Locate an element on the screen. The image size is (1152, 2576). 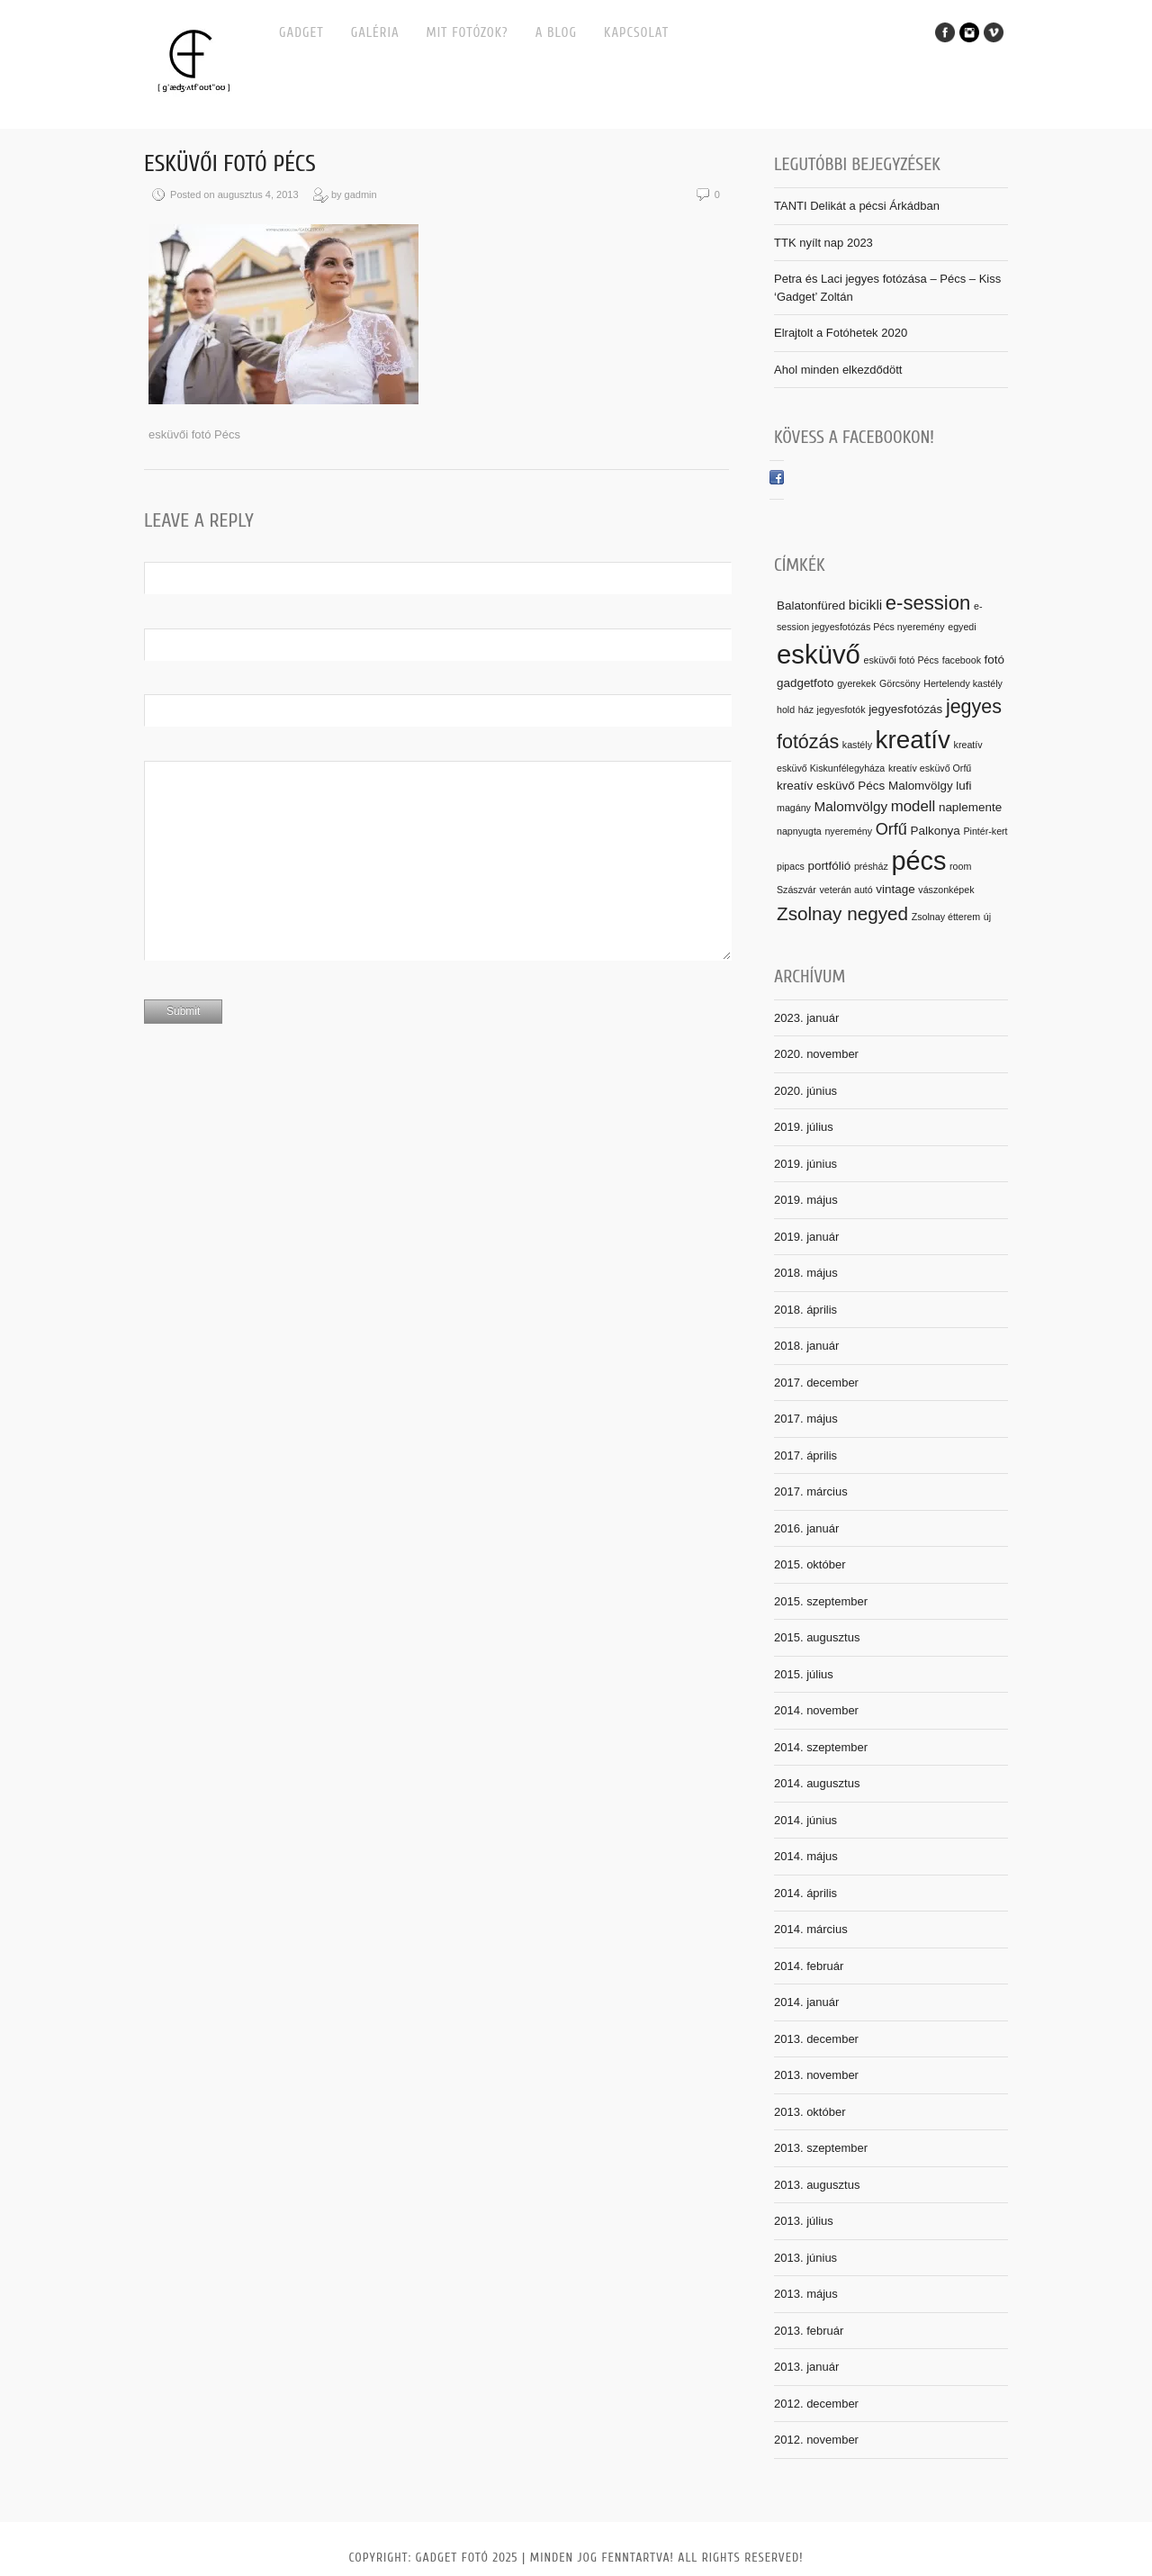
nyeremény [nyeremény (1 elem)] is located at coordinates (848, 831).